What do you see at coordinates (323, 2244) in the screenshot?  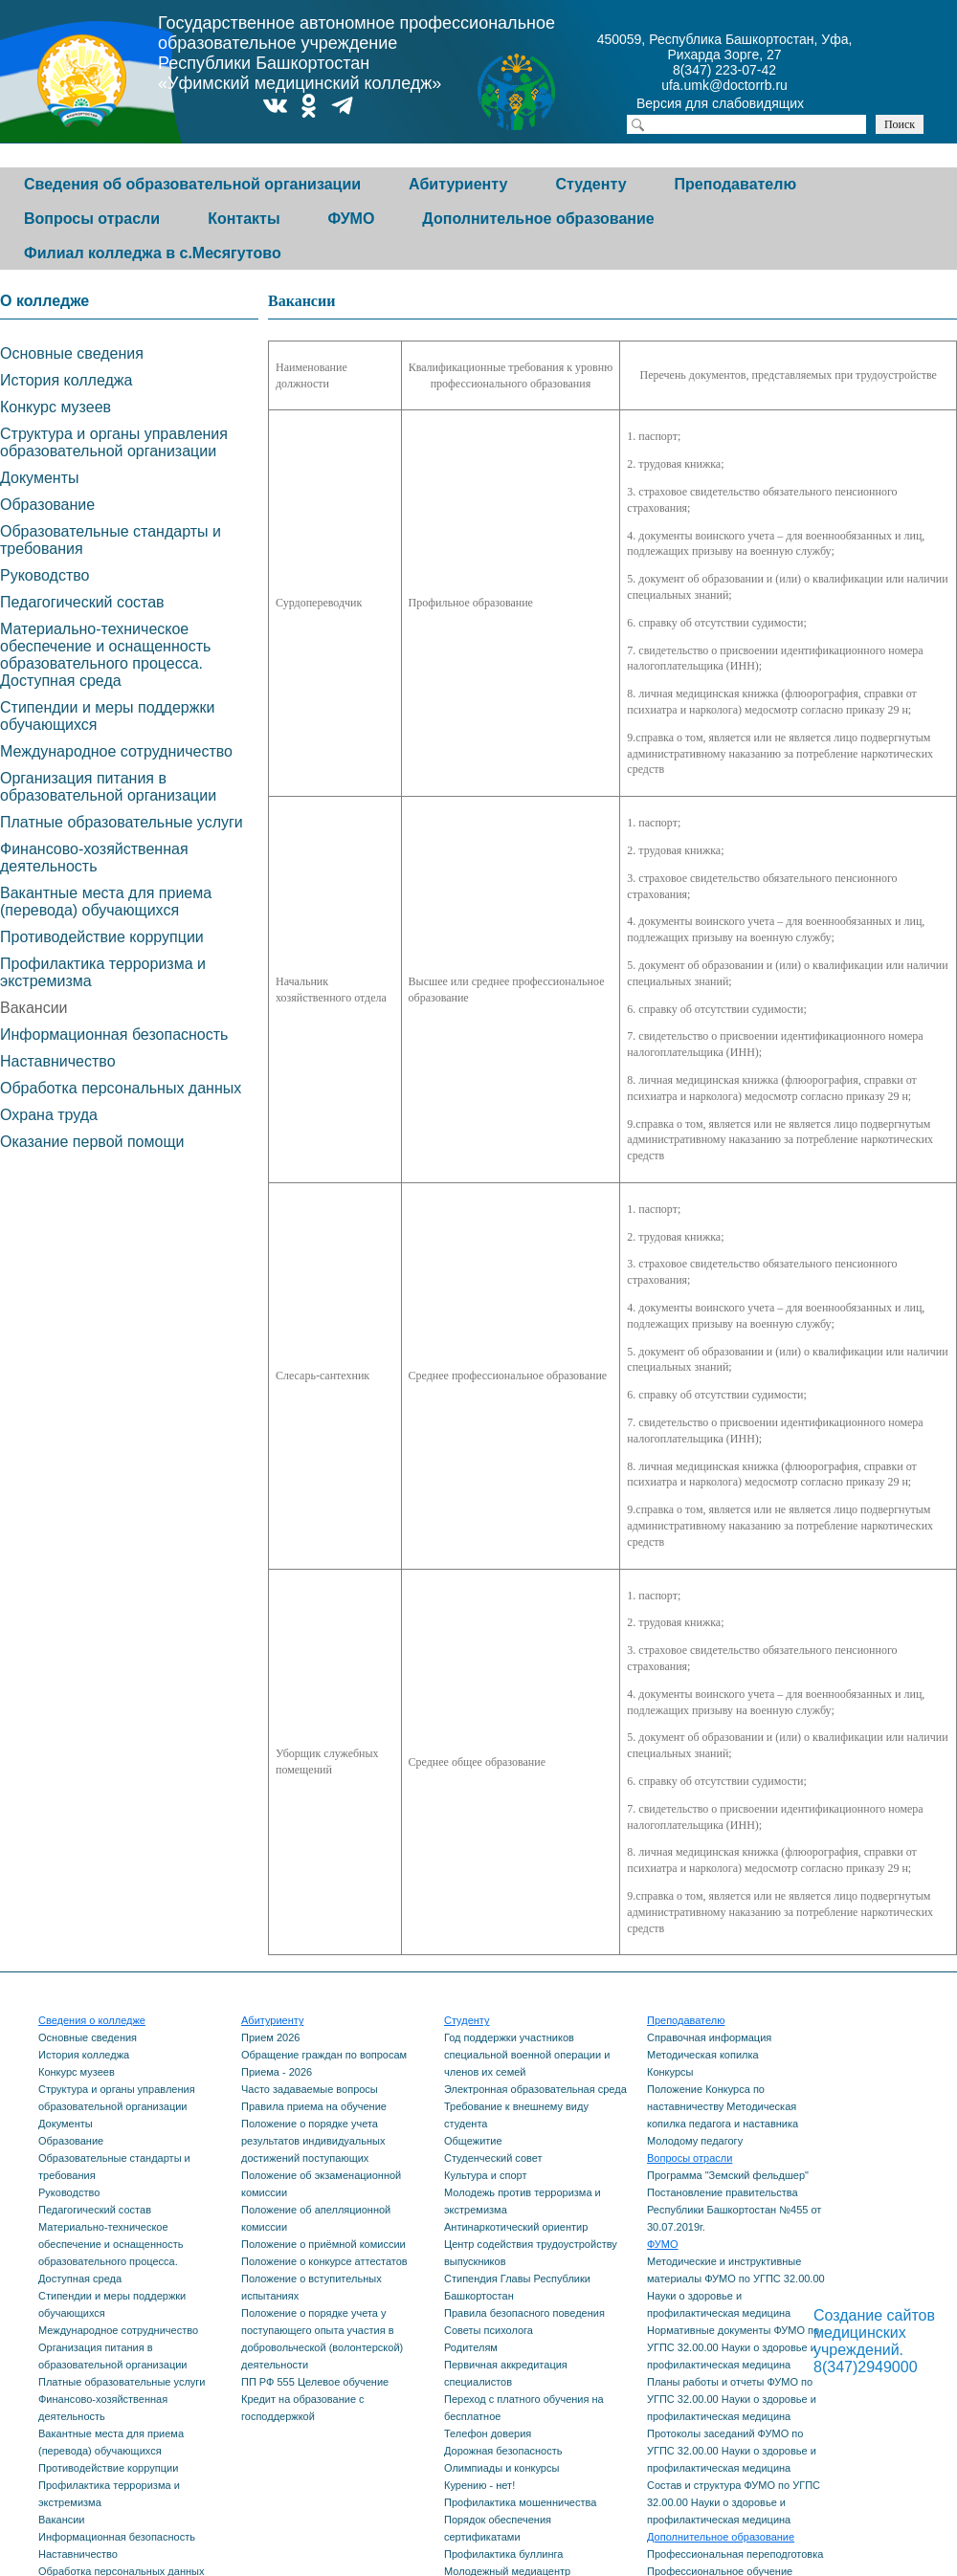 I see `Положение о приёмной комиссии` at bounding box center [323, 2244].